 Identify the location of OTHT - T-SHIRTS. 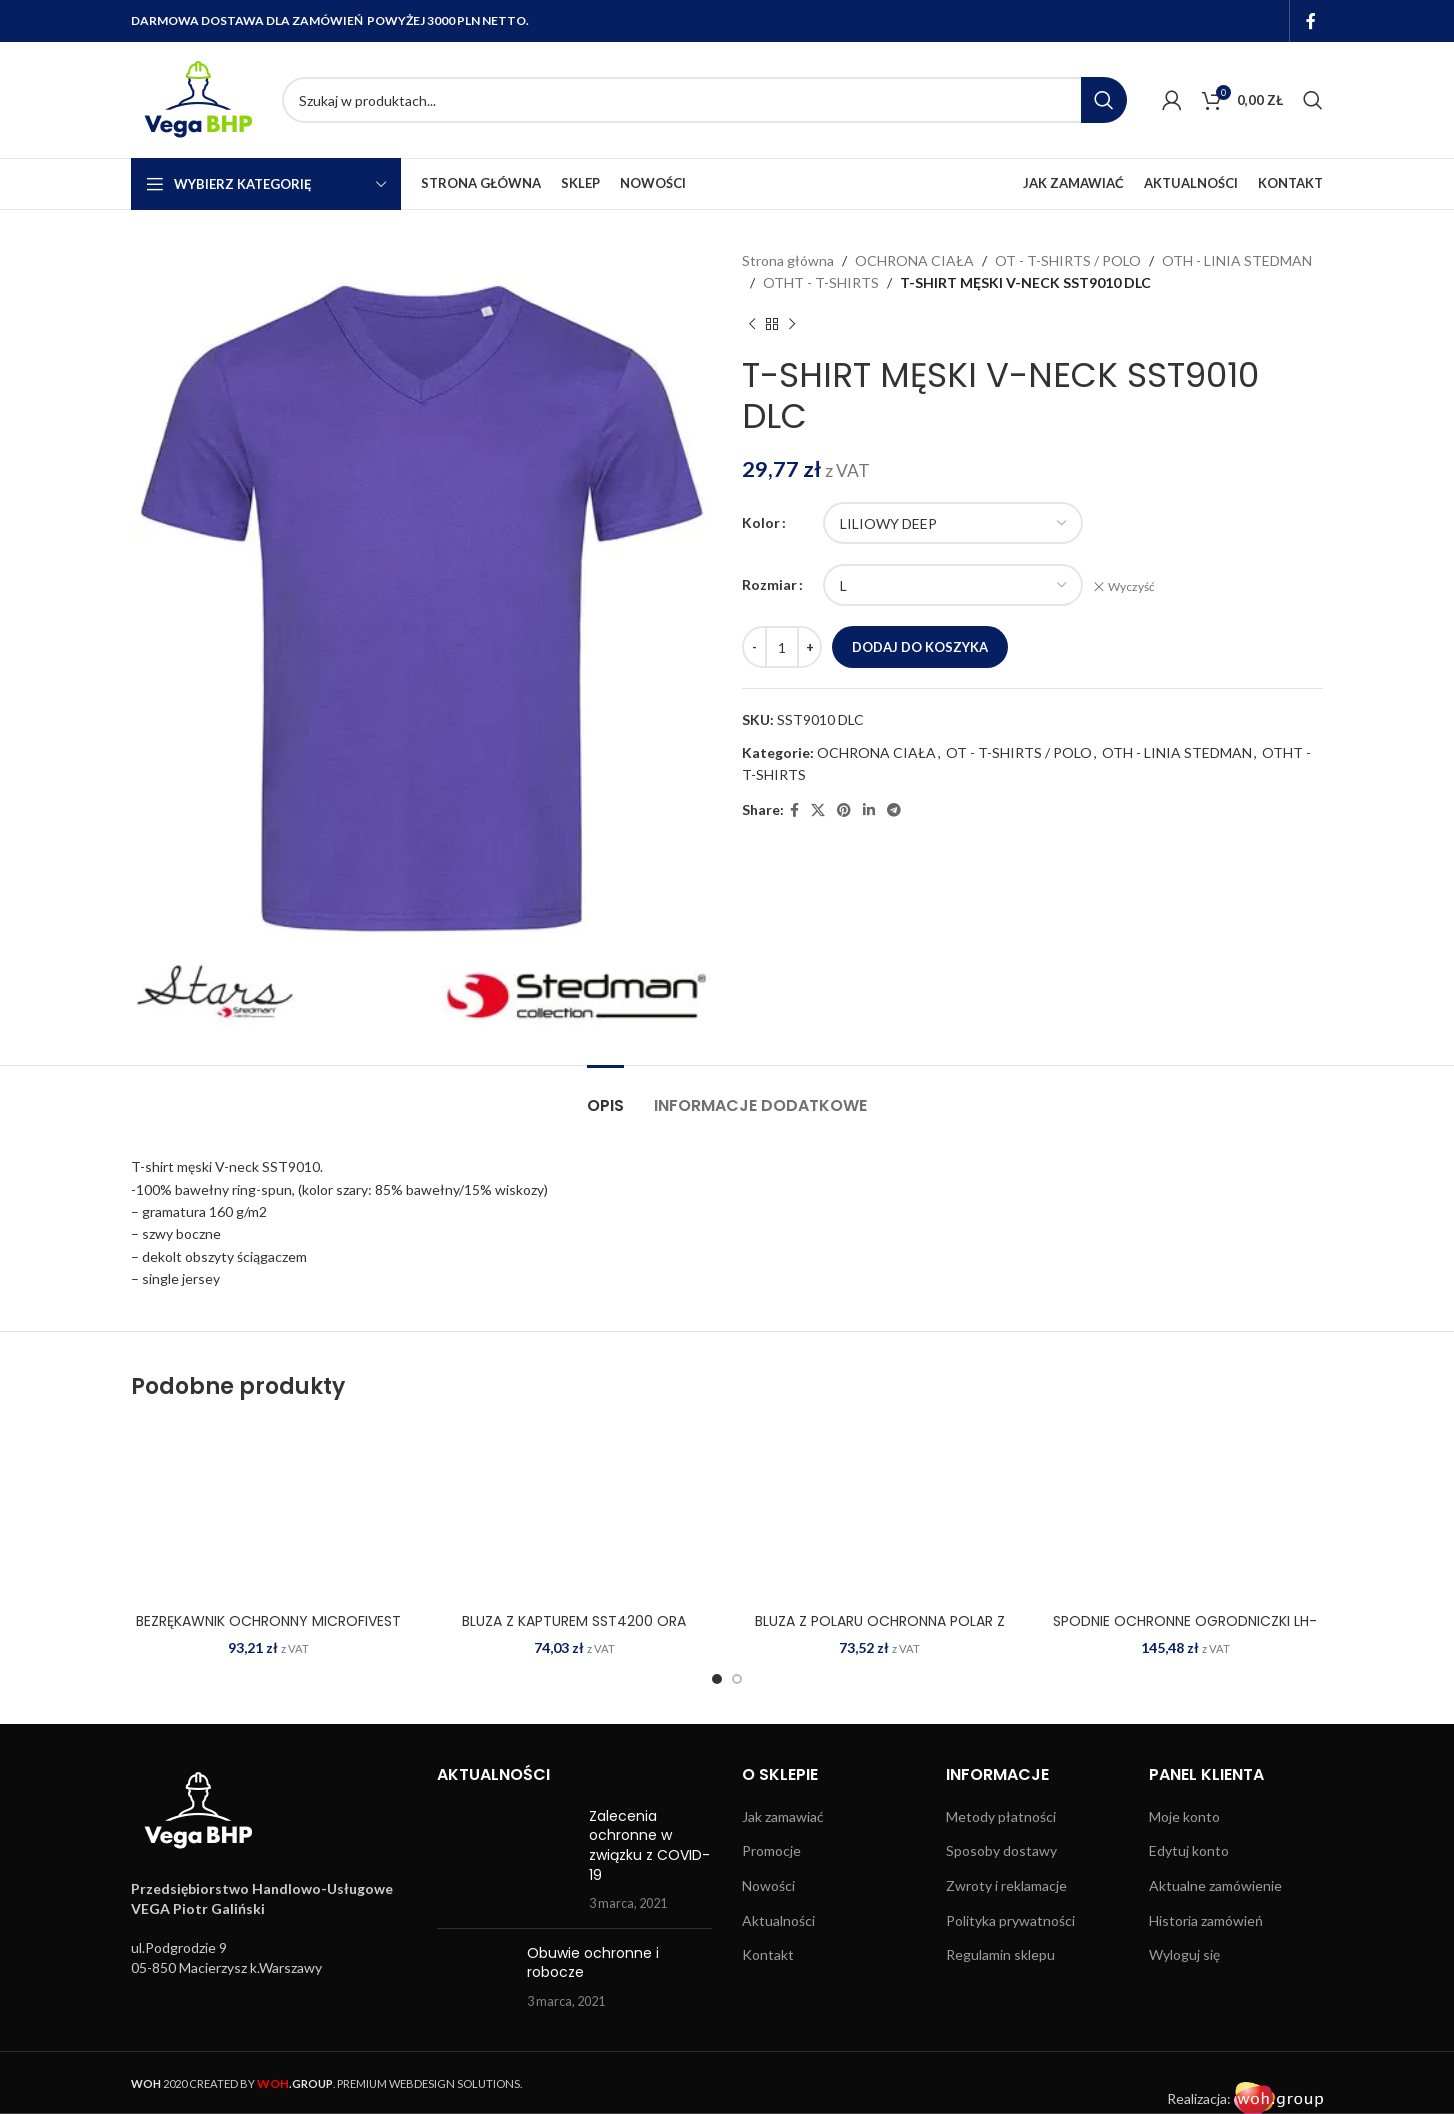
(821, 282).